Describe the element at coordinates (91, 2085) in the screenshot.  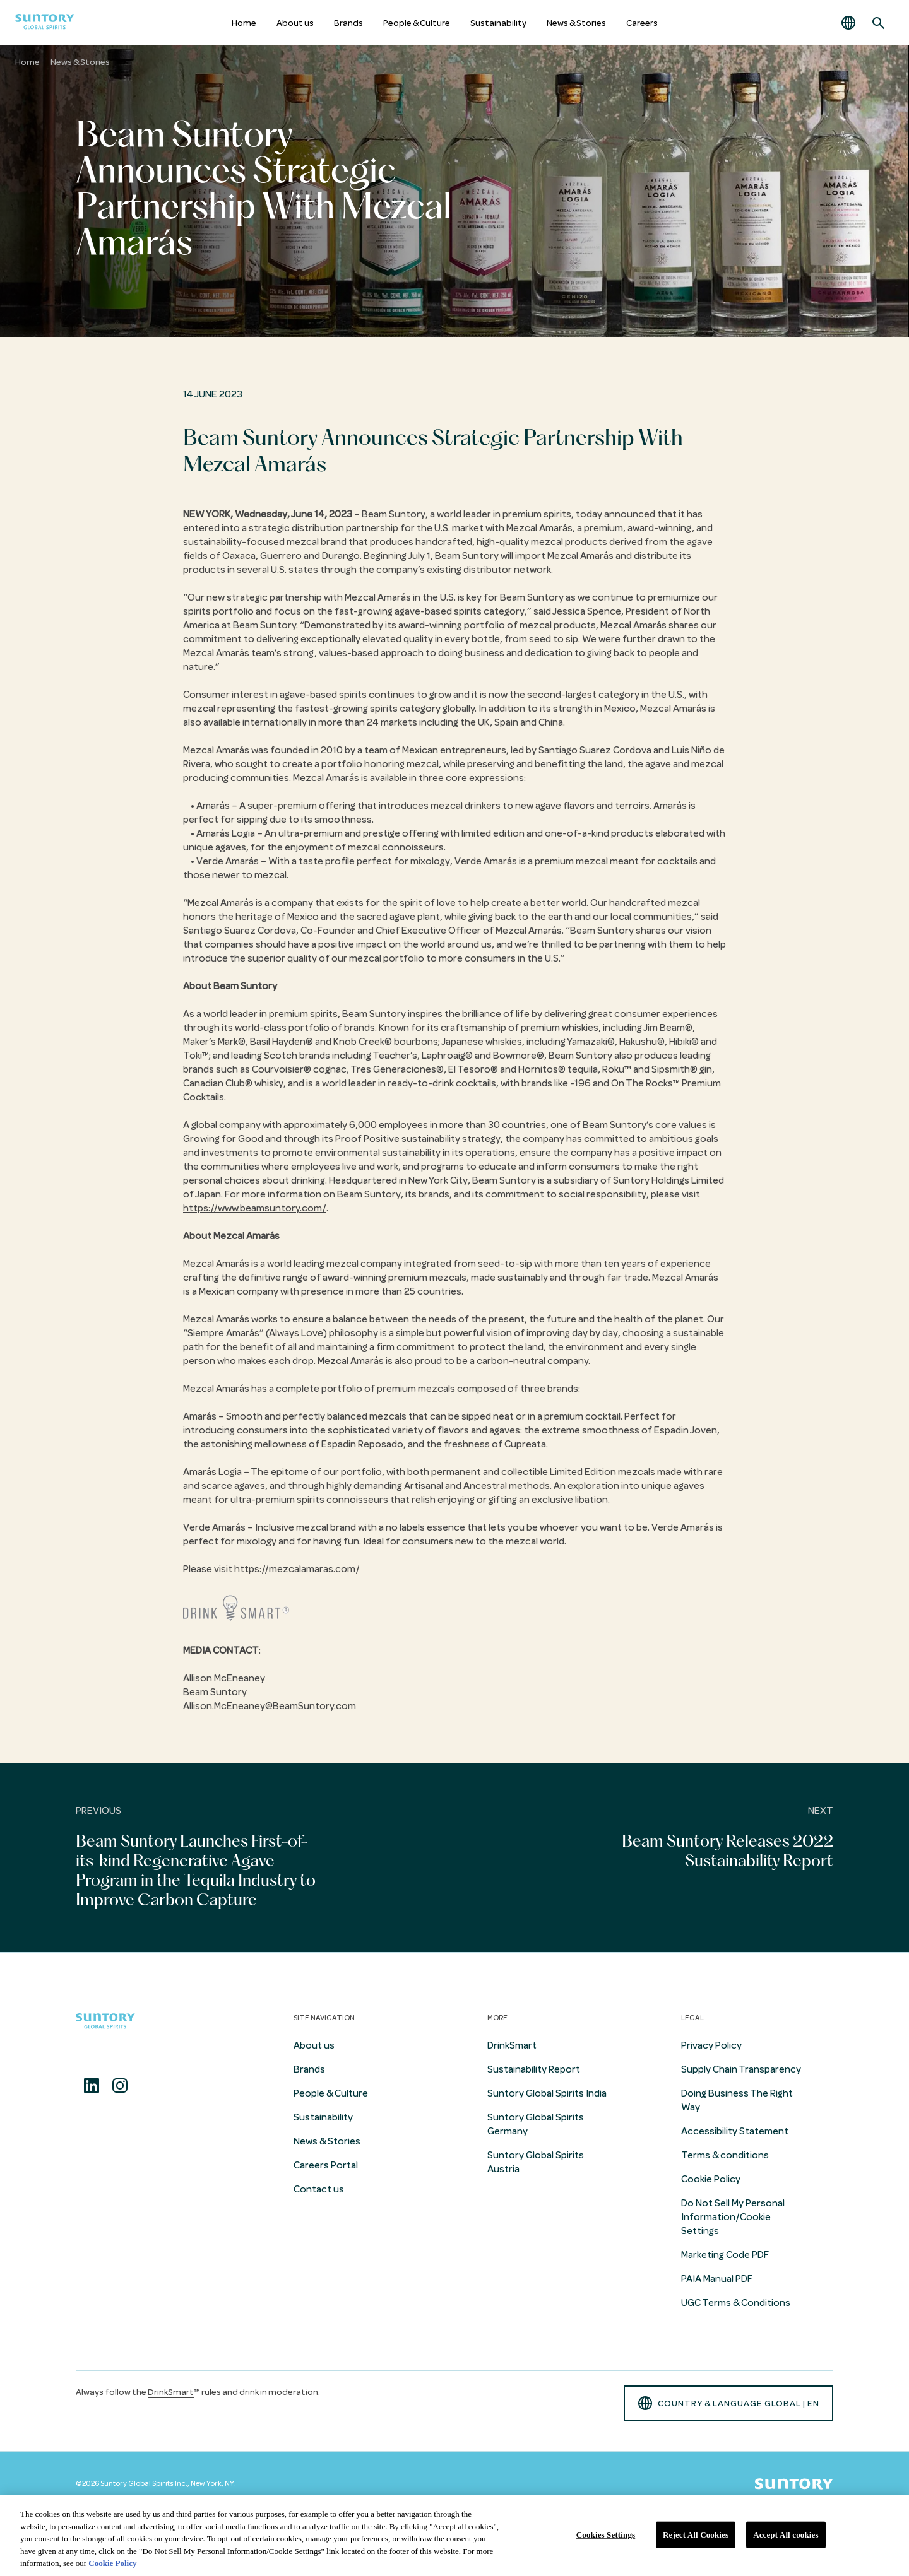
I see `[Linkedin]` at that location.